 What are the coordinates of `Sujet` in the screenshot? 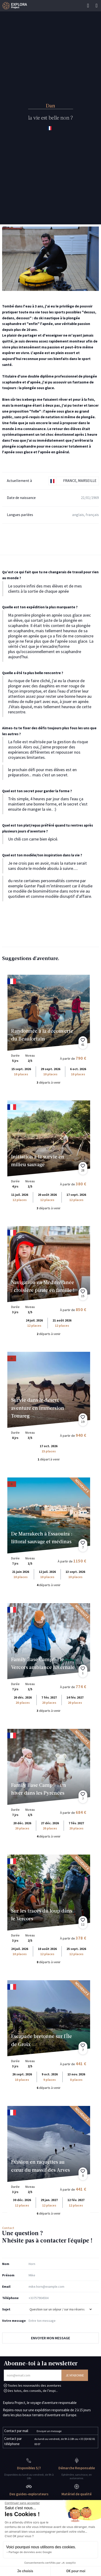 It's located at (6, 2309).